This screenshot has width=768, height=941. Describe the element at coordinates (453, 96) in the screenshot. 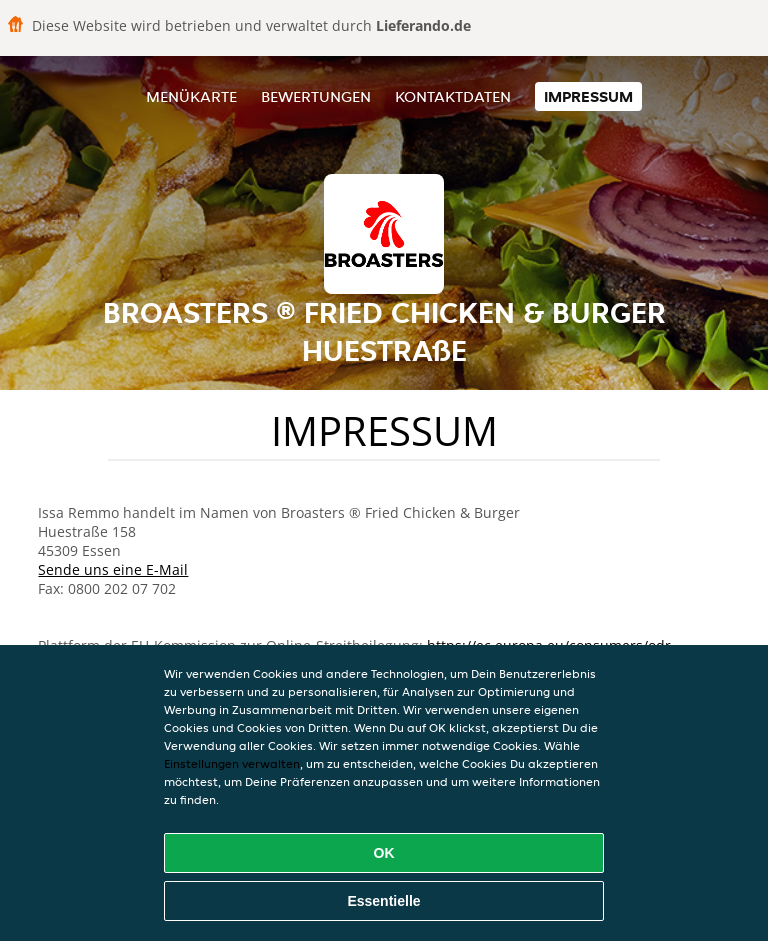

I see `Kontaktdaten` at that location.